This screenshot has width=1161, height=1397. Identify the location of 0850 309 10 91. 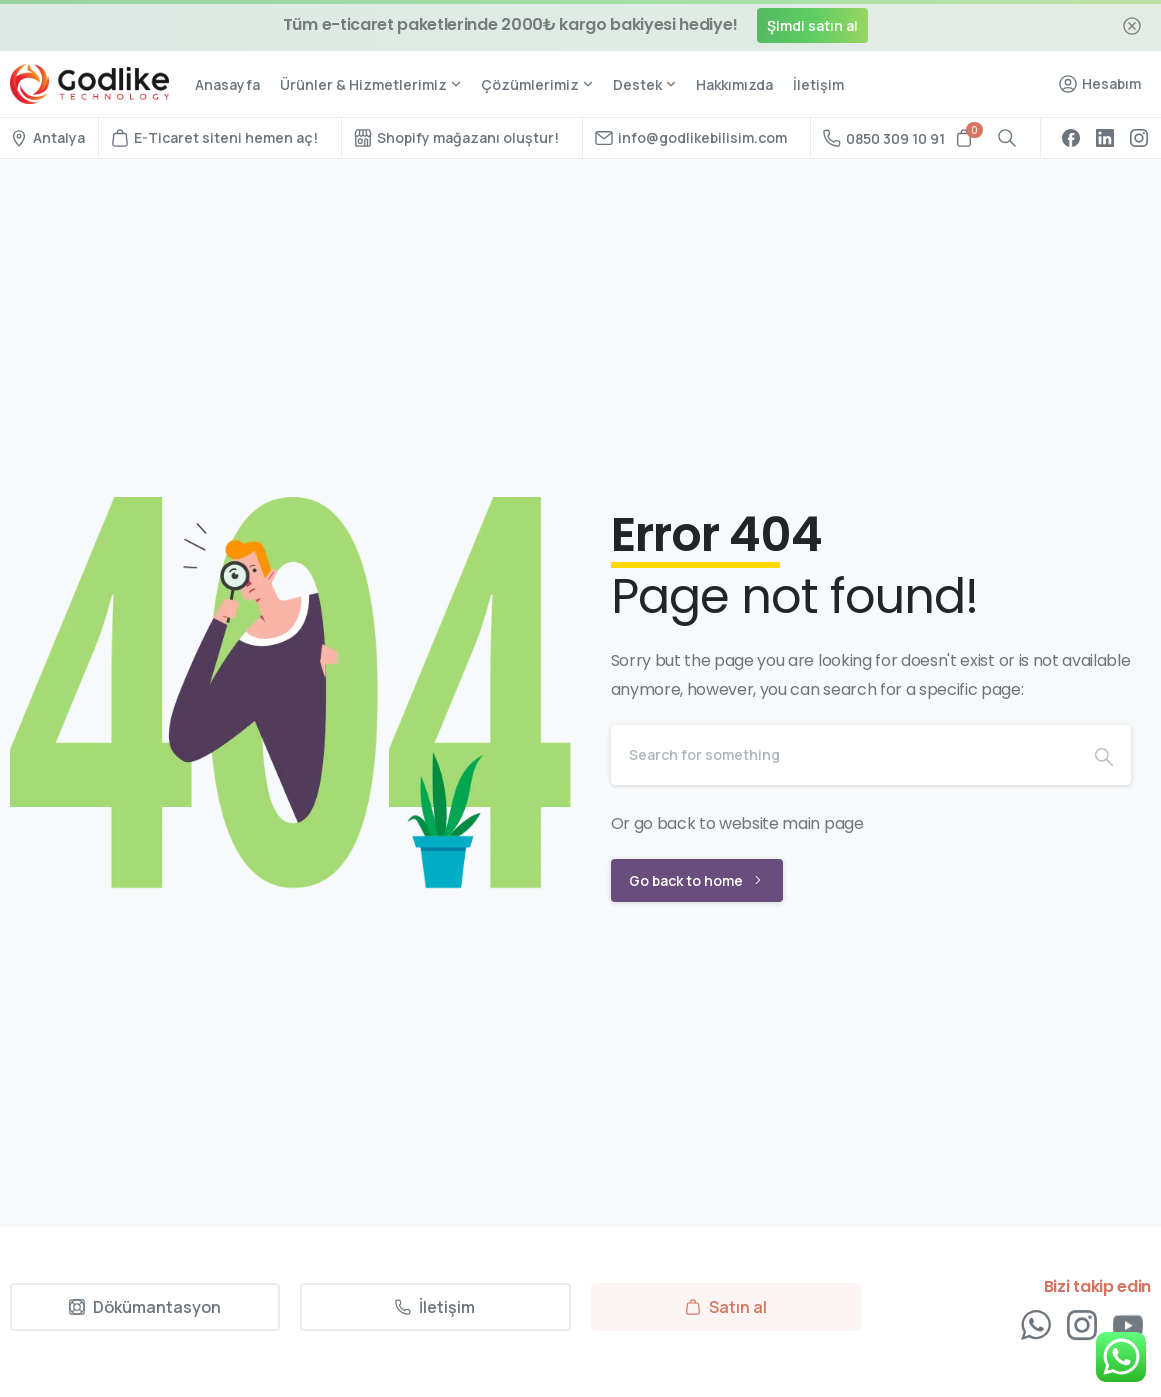
(884, 138).